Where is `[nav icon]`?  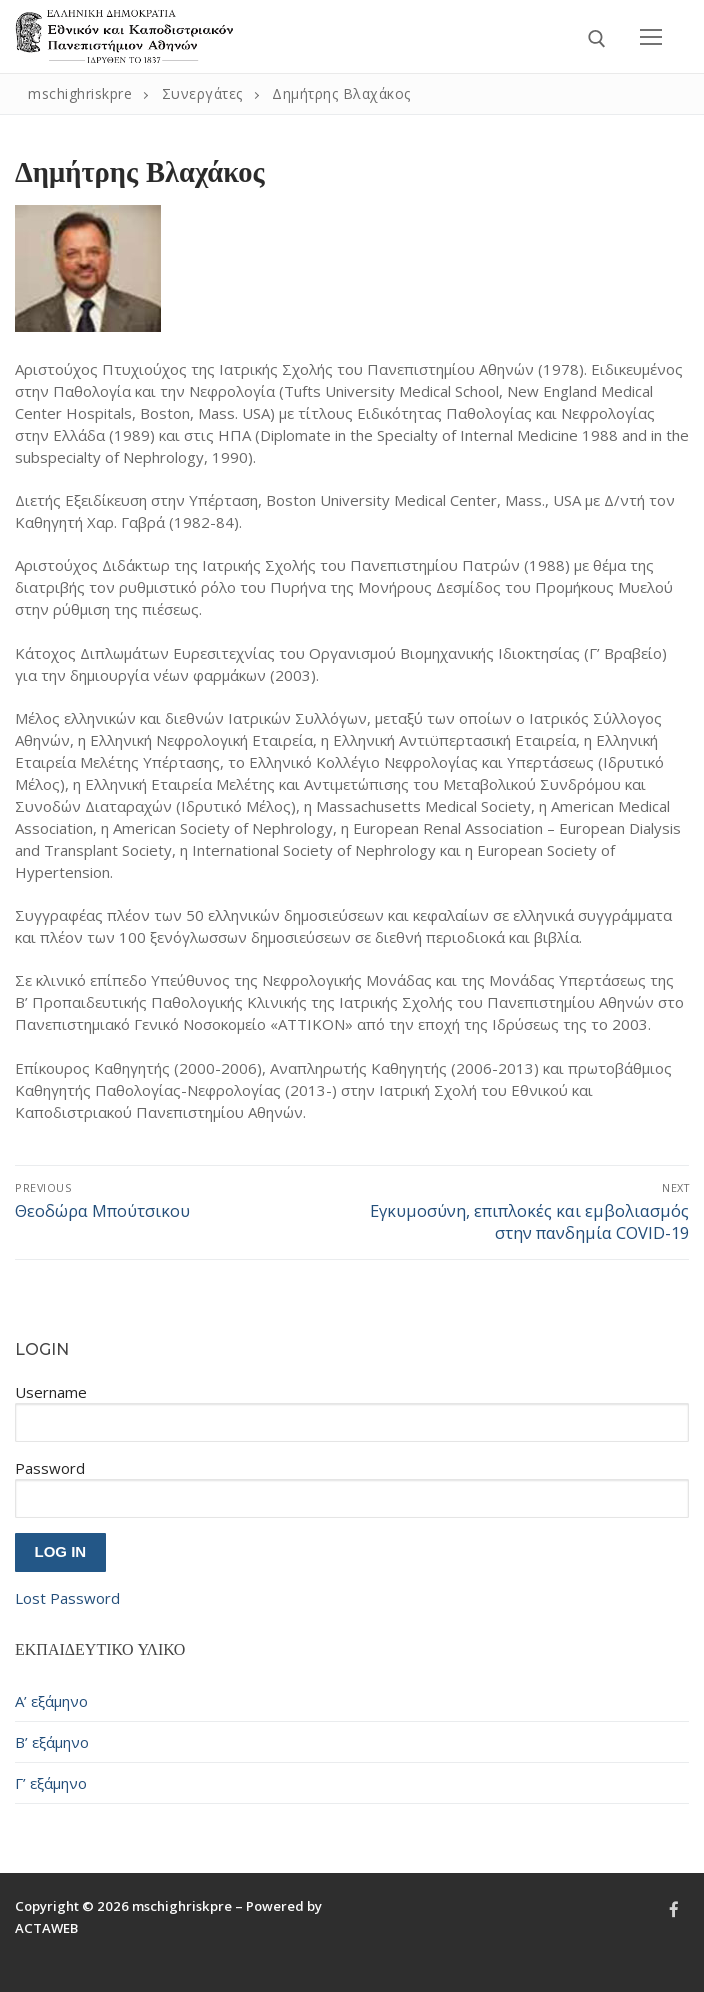
[nav icon] is located at coordinates (651, 36).